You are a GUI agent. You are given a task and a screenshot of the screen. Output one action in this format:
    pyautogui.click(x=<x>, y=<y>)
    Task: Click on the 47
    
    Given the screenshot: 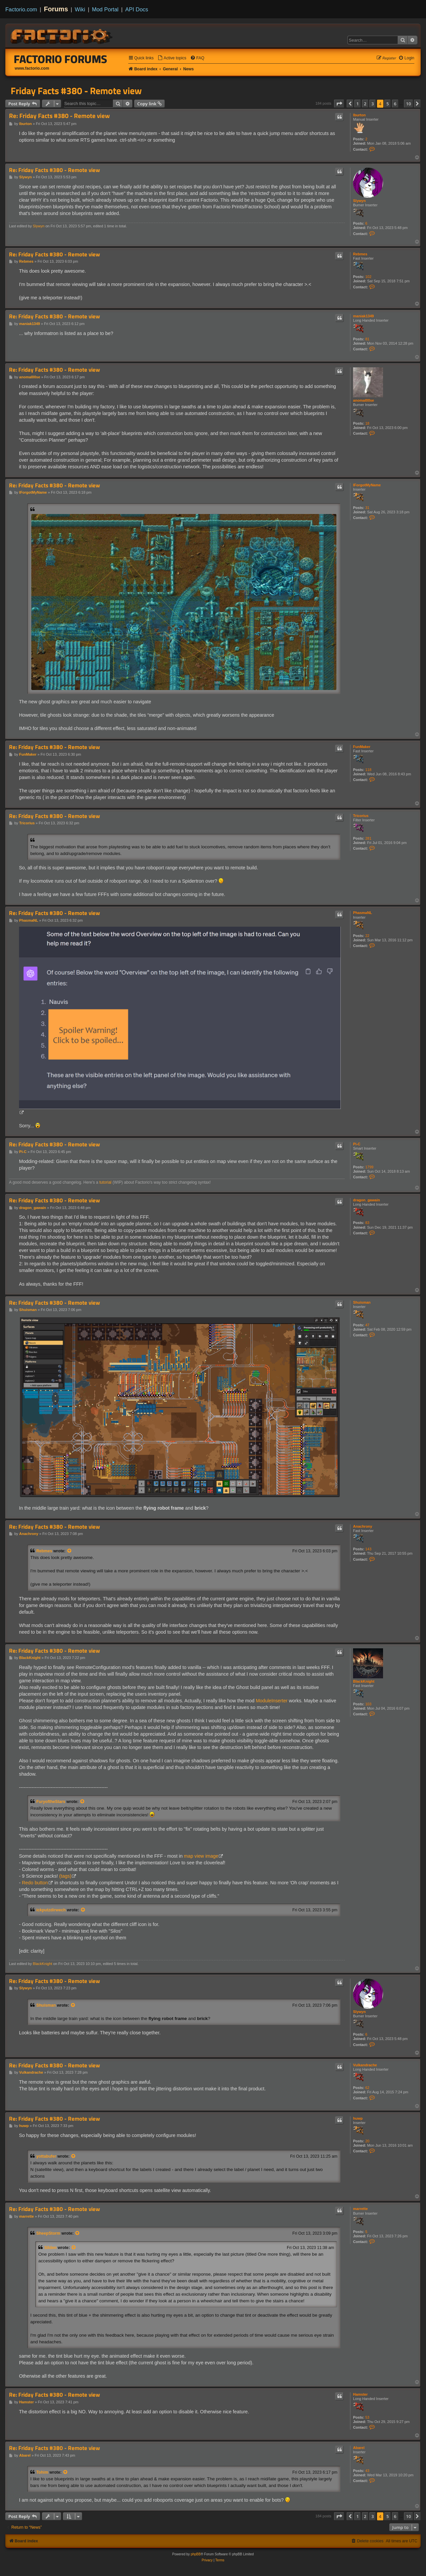 What is the action you would take?
    pyautogui.click(x=367, y=1325)
    